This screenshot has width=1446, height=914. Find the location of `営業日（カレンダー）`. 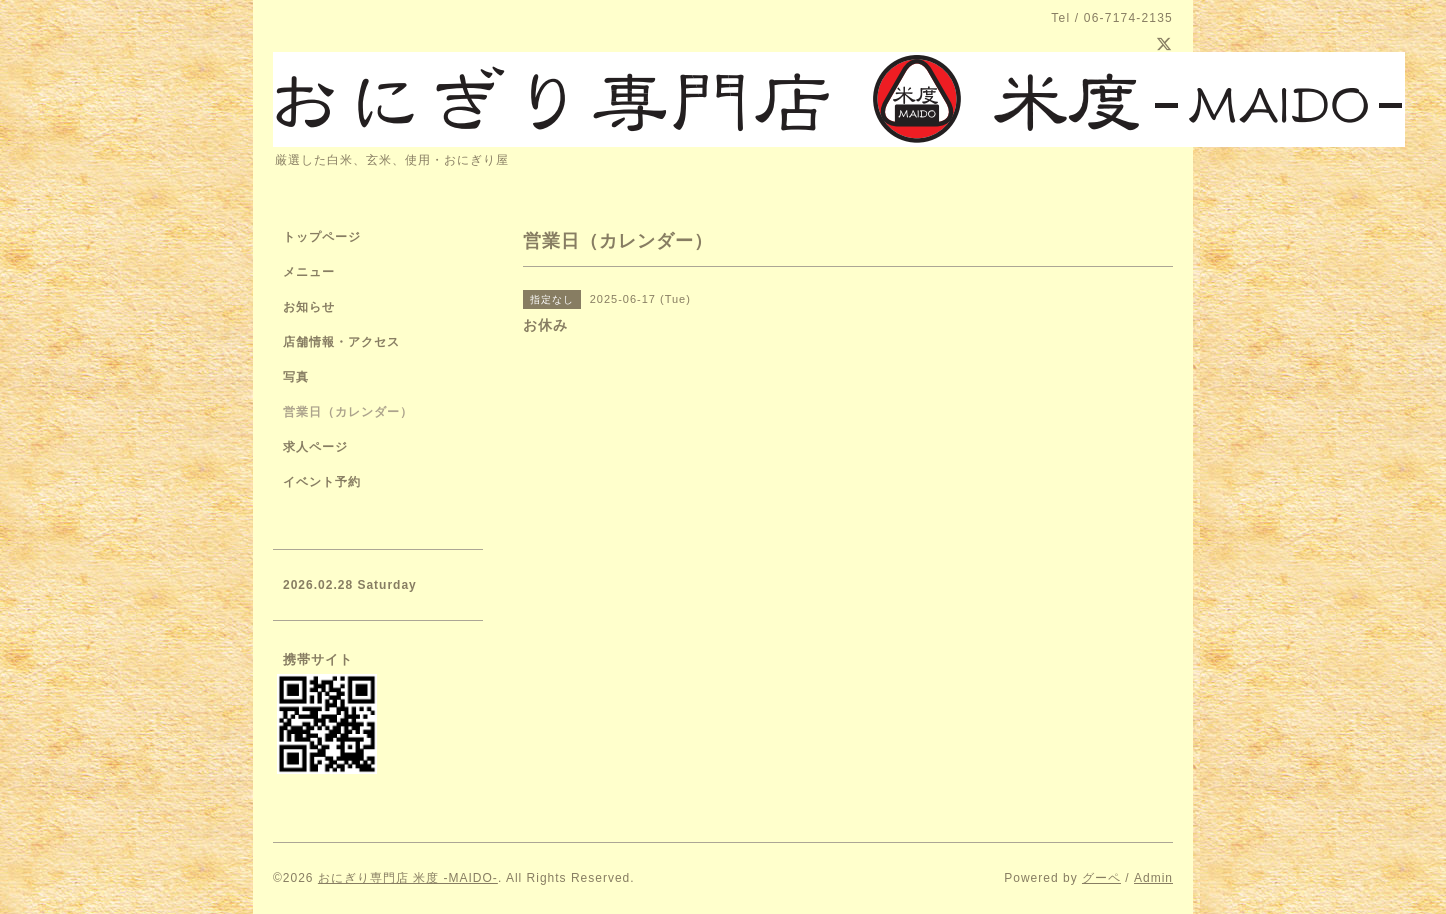

営業日（カレンダー） is located at coordinates (348, 412).